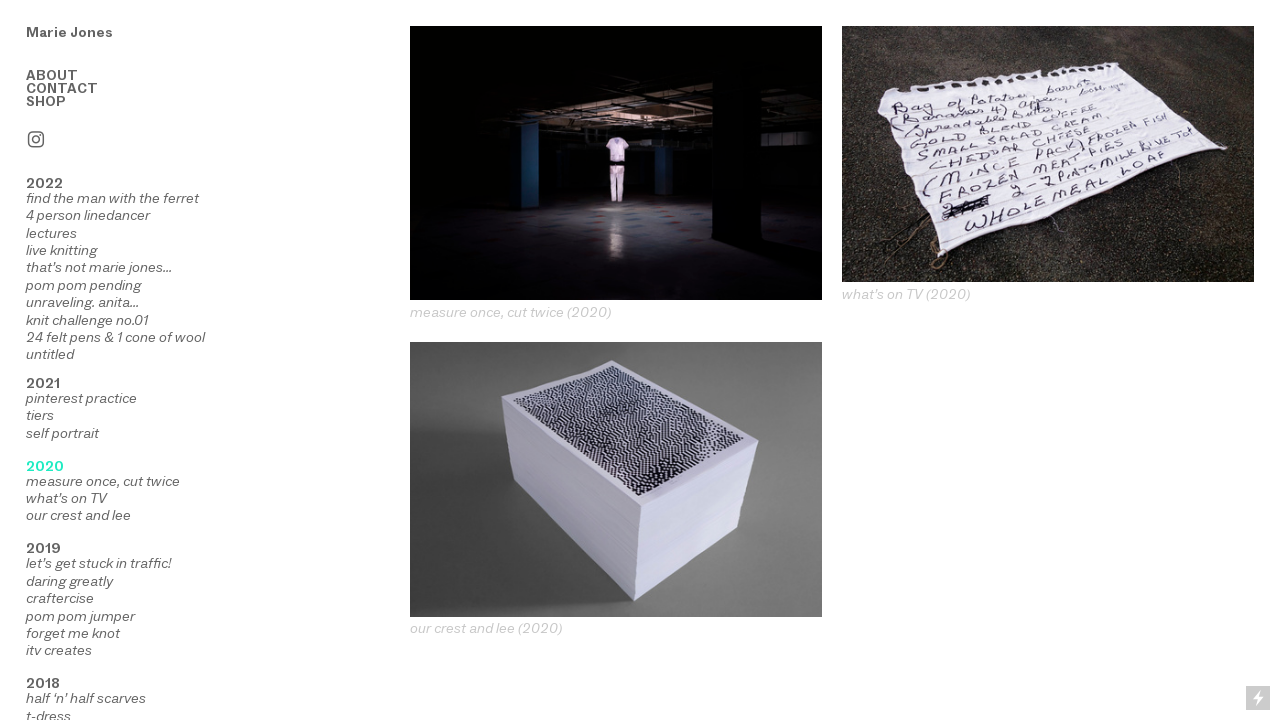 The width and height of the screenshot is (1280, 720). What do you see at coordinates (60, 598) in the screenshot?
I see `craftercise` at bounding box center [60, 598].